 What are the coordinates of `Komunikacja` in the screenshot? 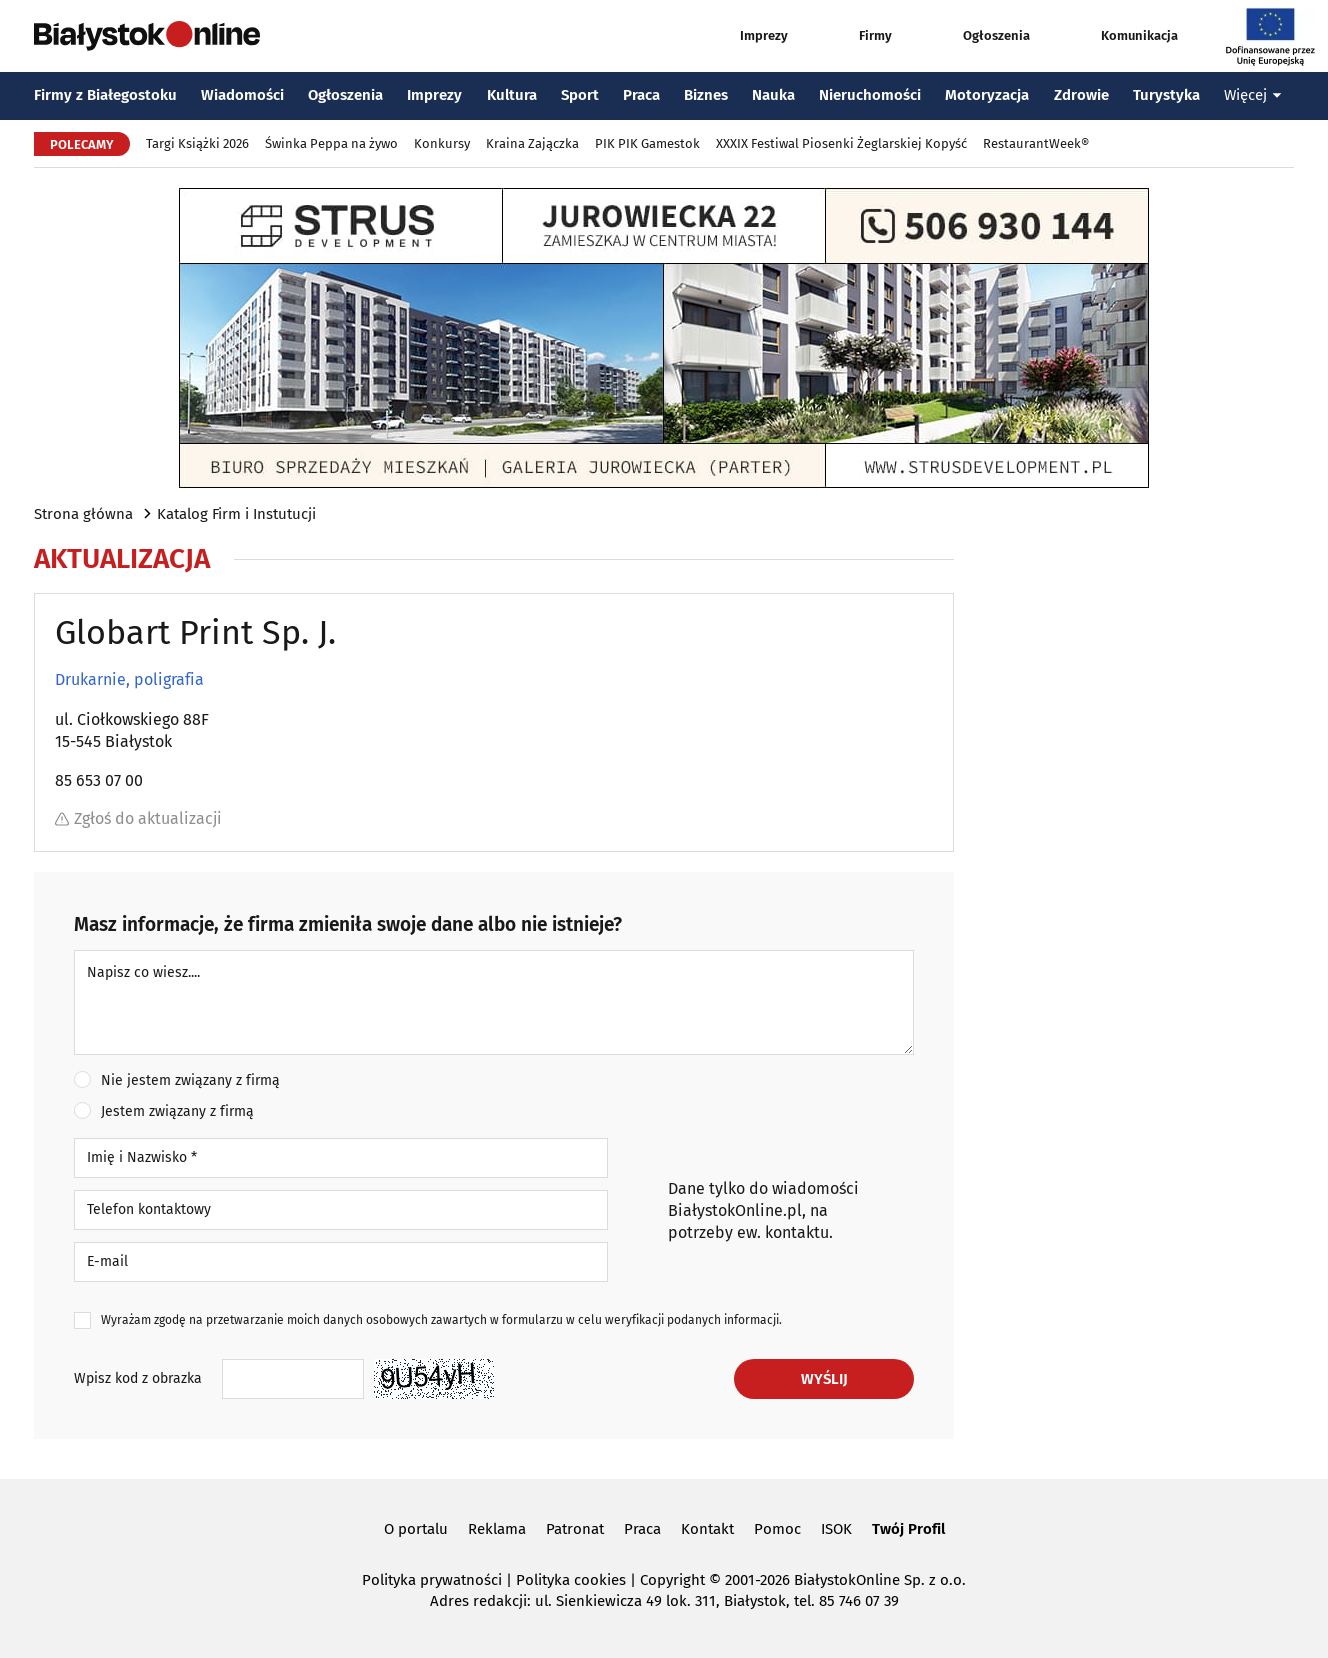 It's located at (1120, 36).